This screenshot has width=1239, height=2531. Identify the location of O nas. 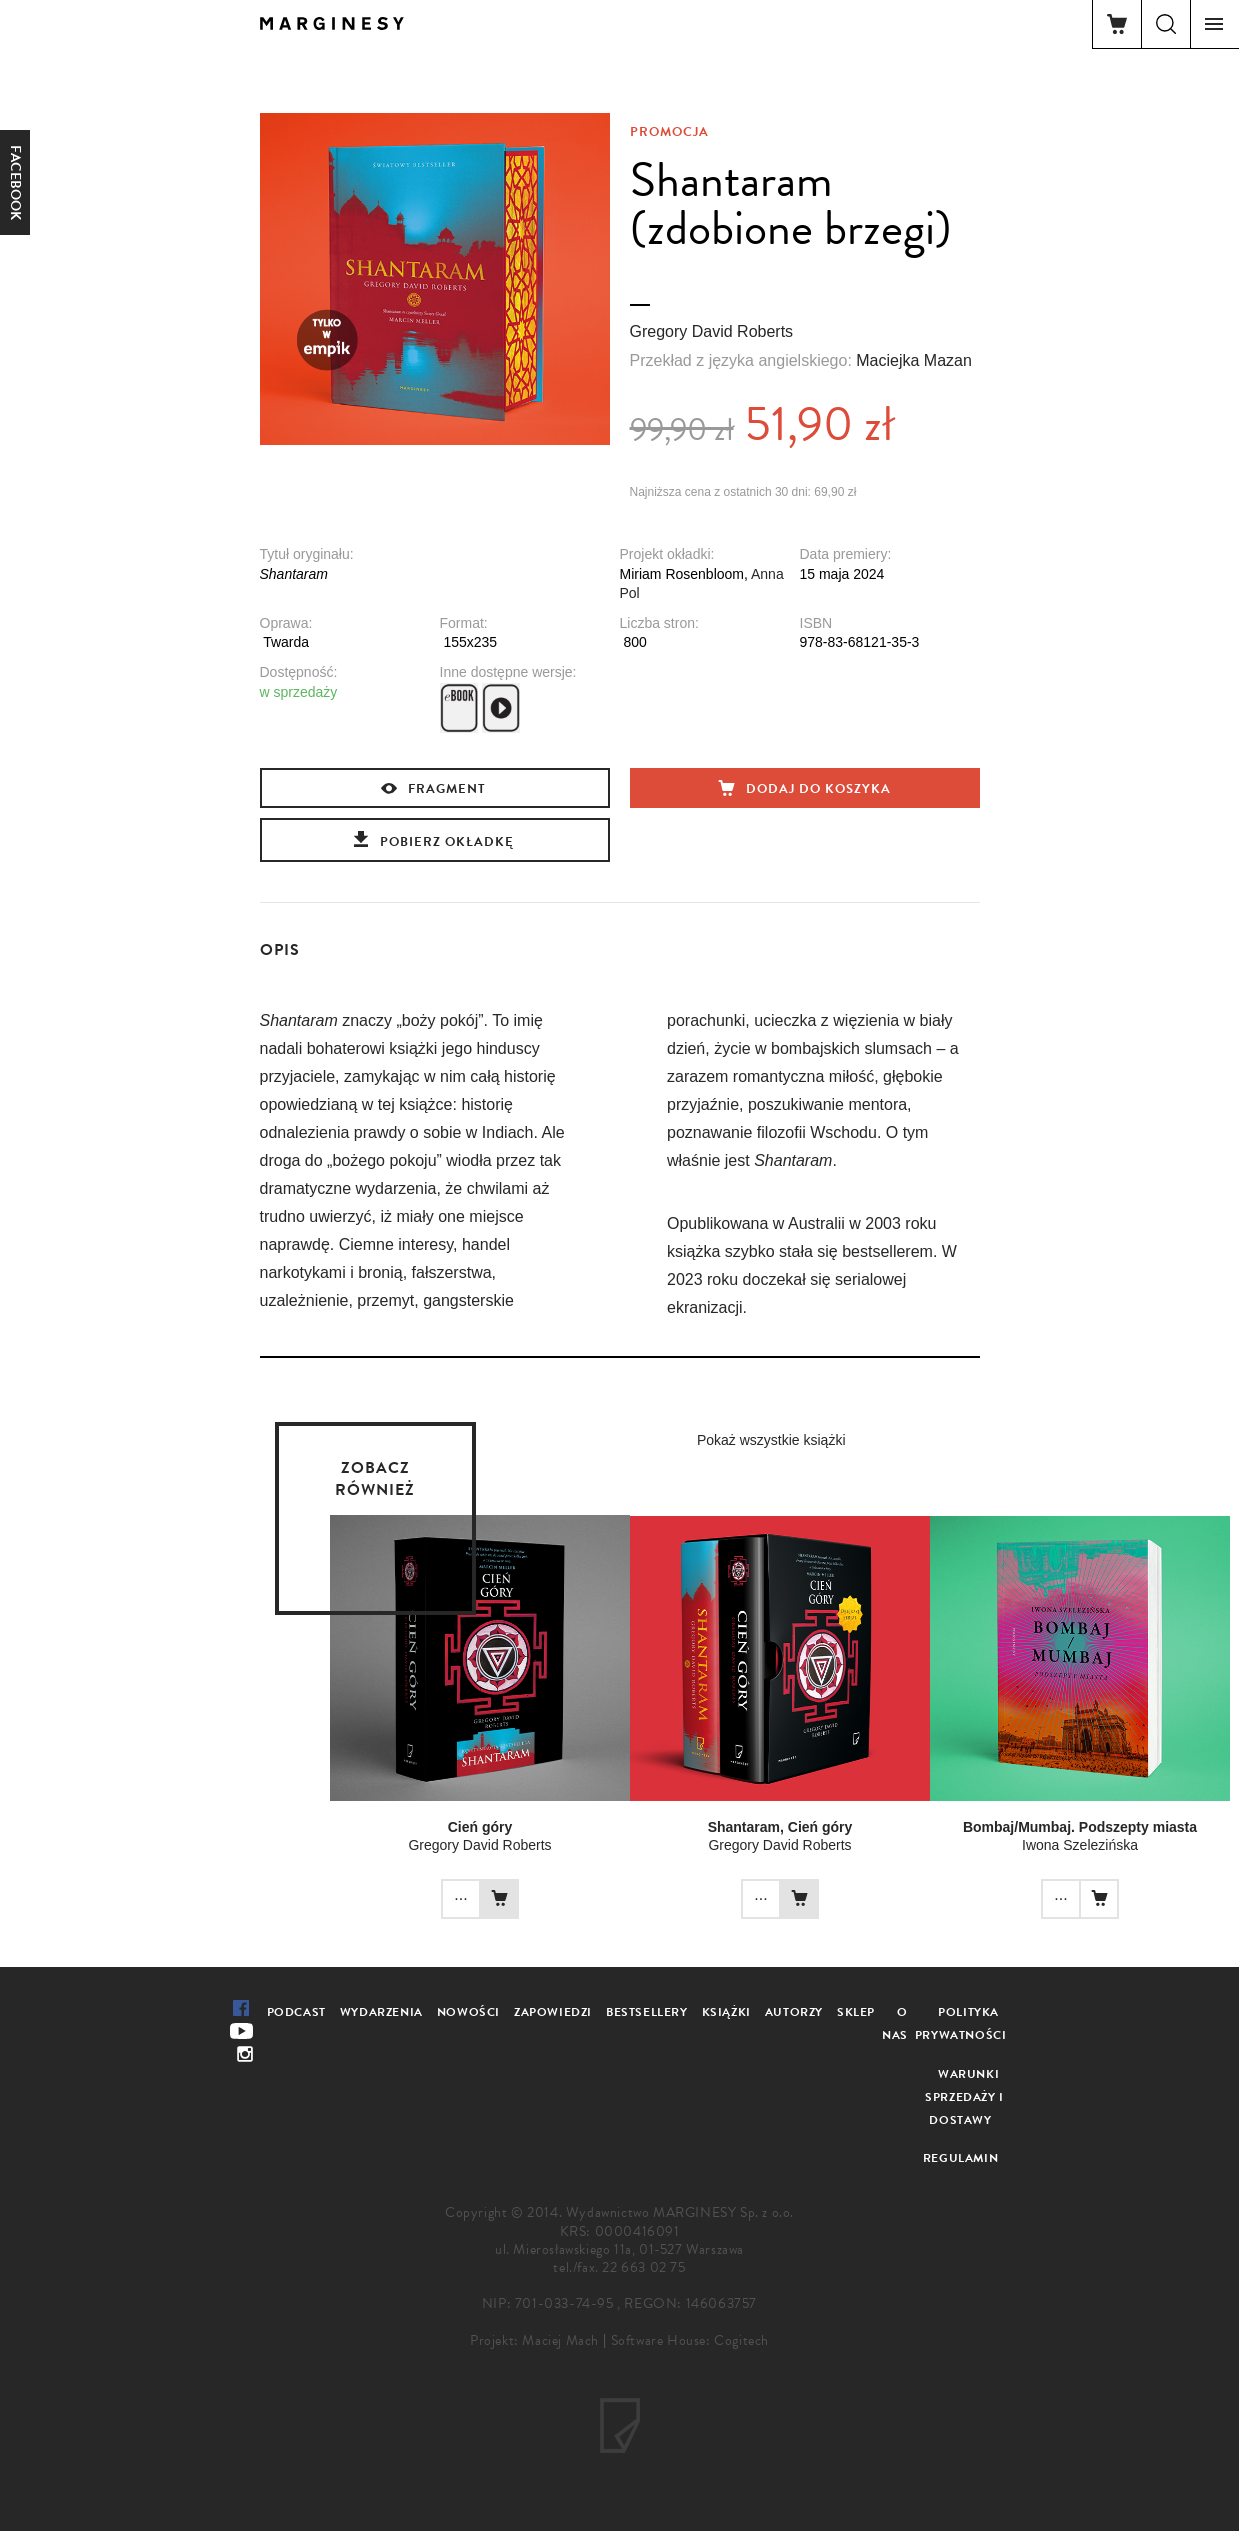
(895, 2023).